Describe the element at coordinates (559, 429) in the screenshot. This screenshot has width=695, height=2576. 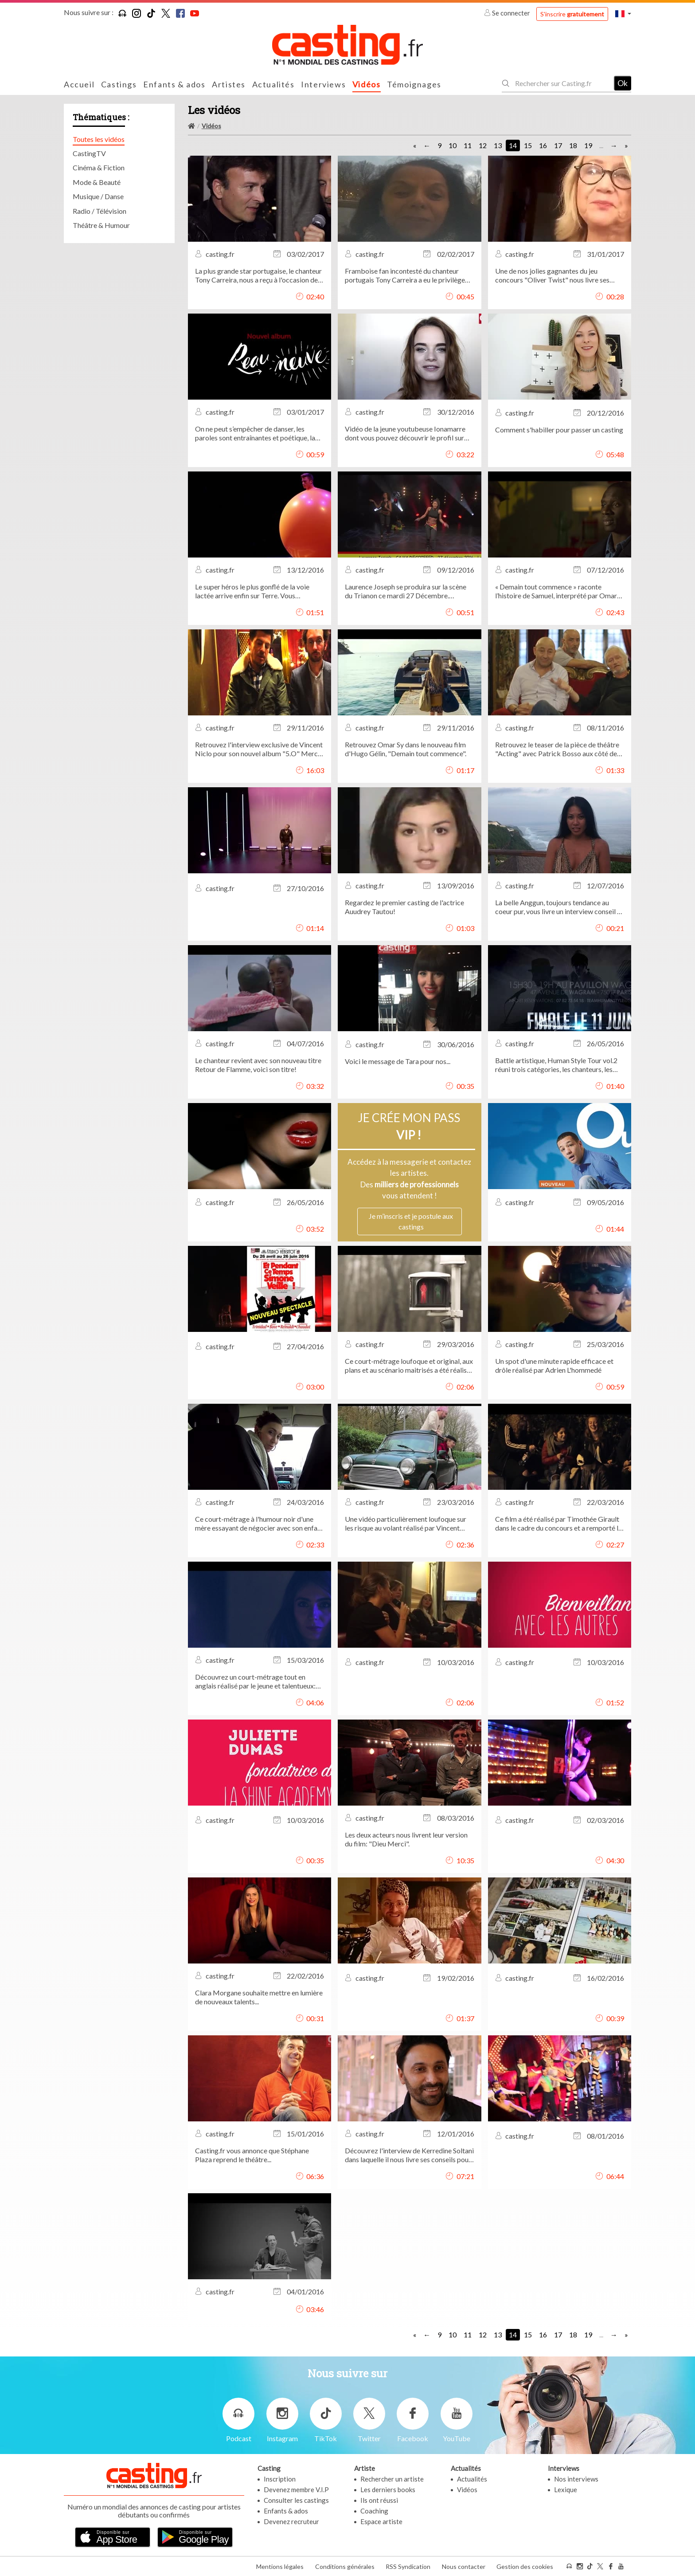
I see `Comment s'habiller pour passer un casting` at that location.